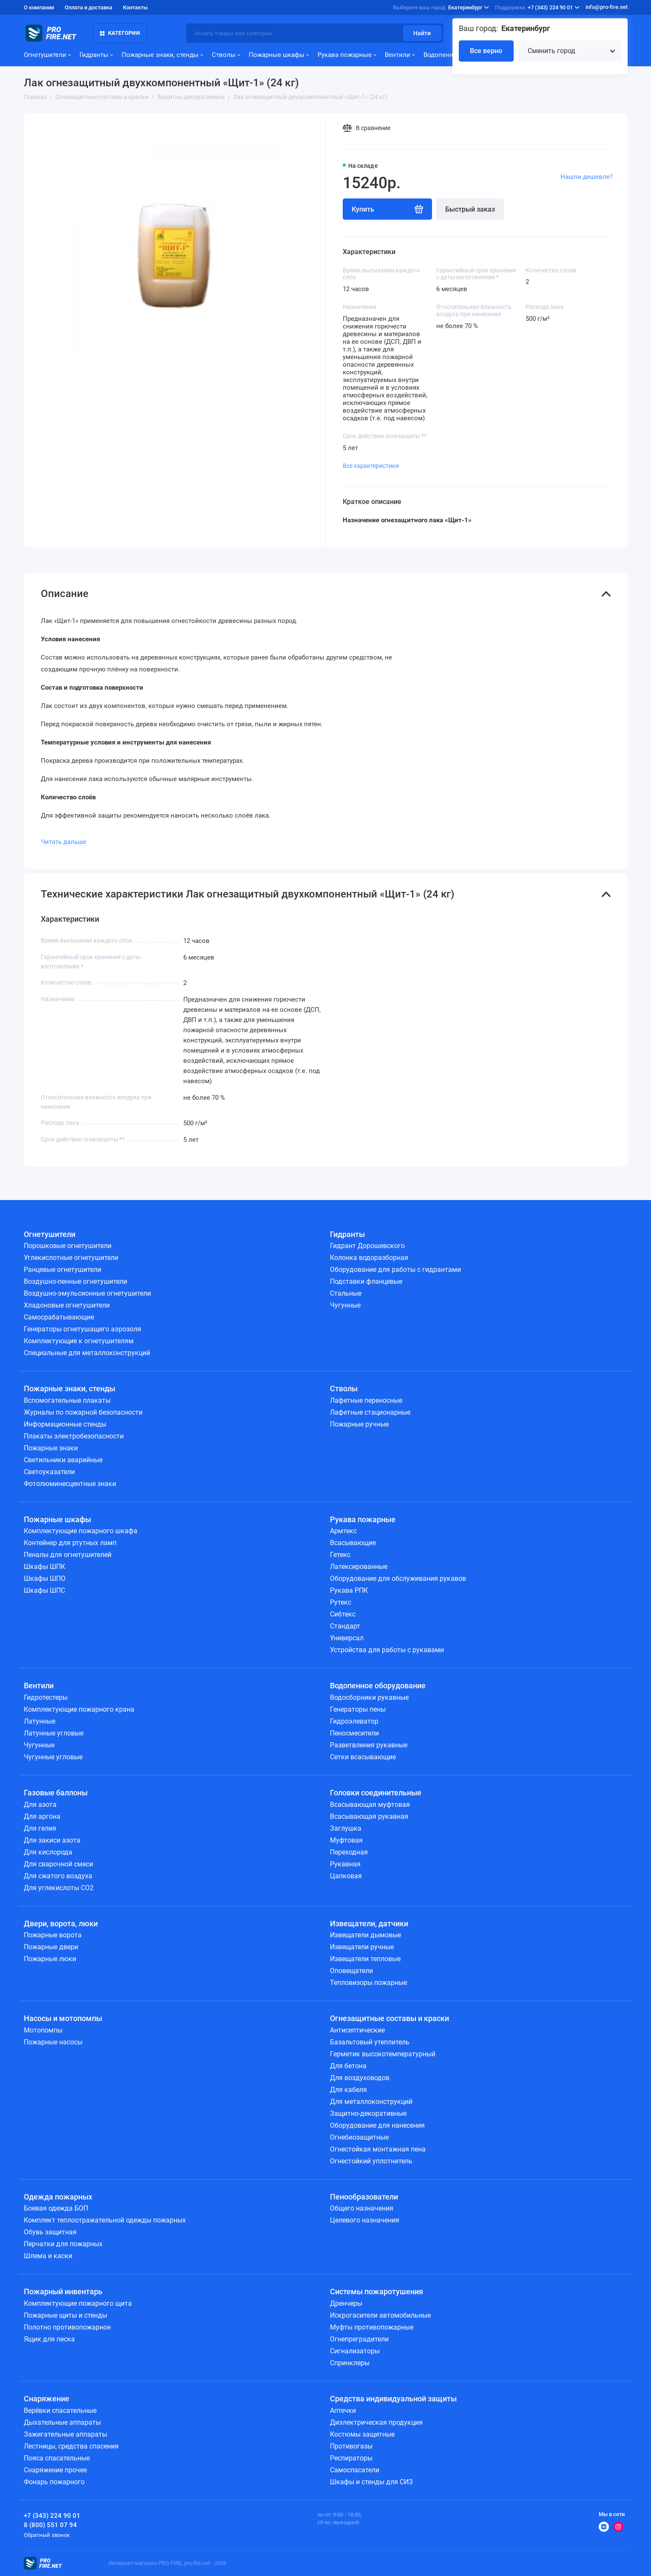 Image resolution: width=651 pixels, height=2576 pixels. I want to click on Огнетушители, so click(47, 55).